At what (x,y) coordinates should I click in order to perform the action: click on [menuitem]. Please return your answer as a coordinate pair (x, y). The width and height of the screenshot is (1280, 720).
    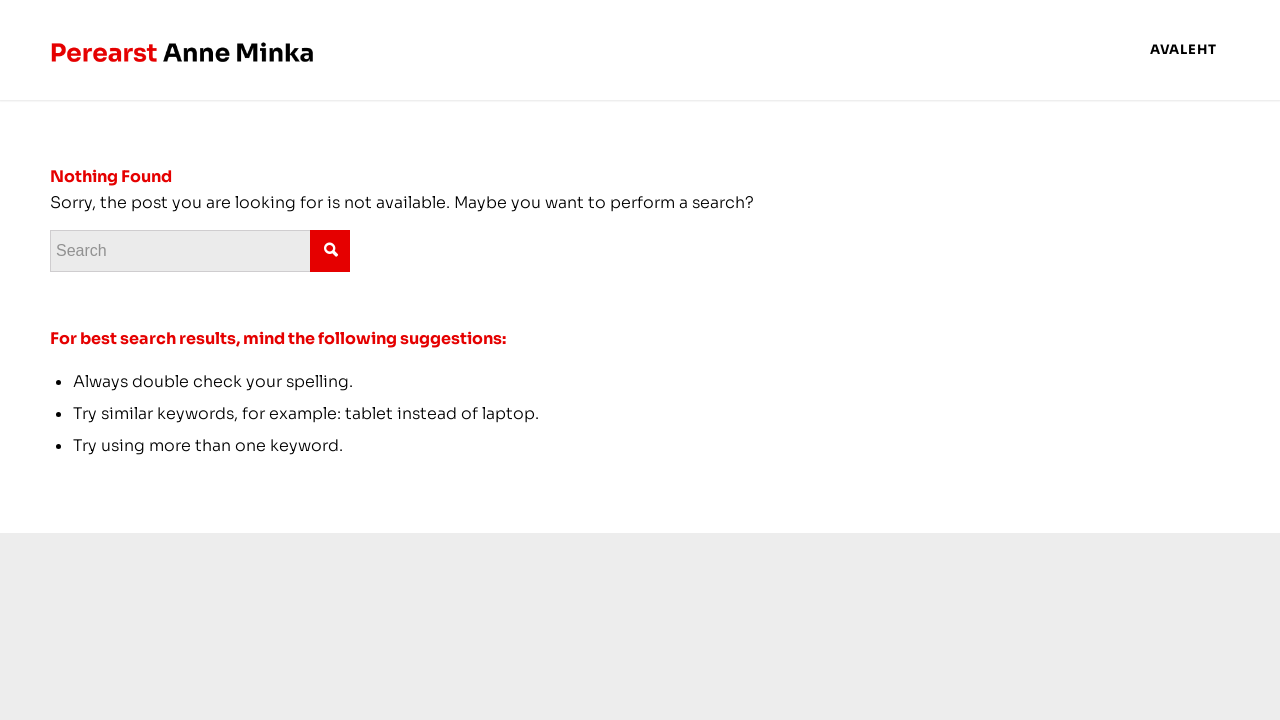
    Looking at the image, I should click on (1183, 50).